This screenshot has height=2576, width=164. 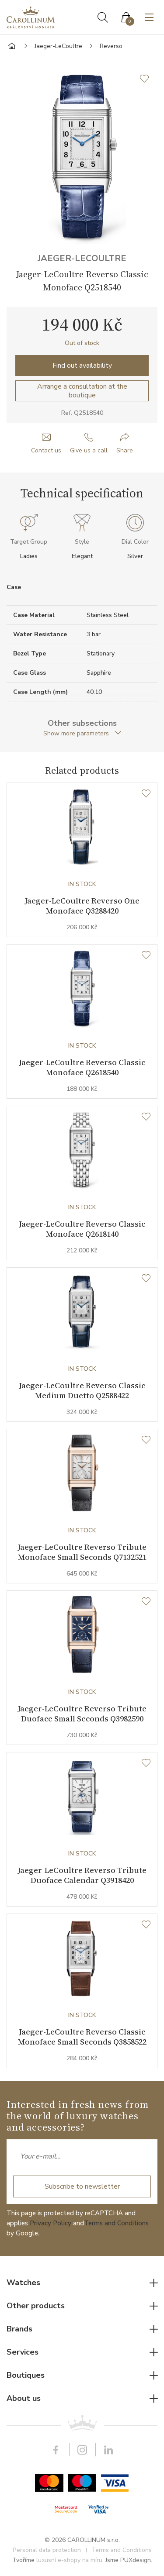 What do you see at coordinates (116, 2223) in the screenshot?
I see `Terms and Conditions` at bounding box center [116, 2223].